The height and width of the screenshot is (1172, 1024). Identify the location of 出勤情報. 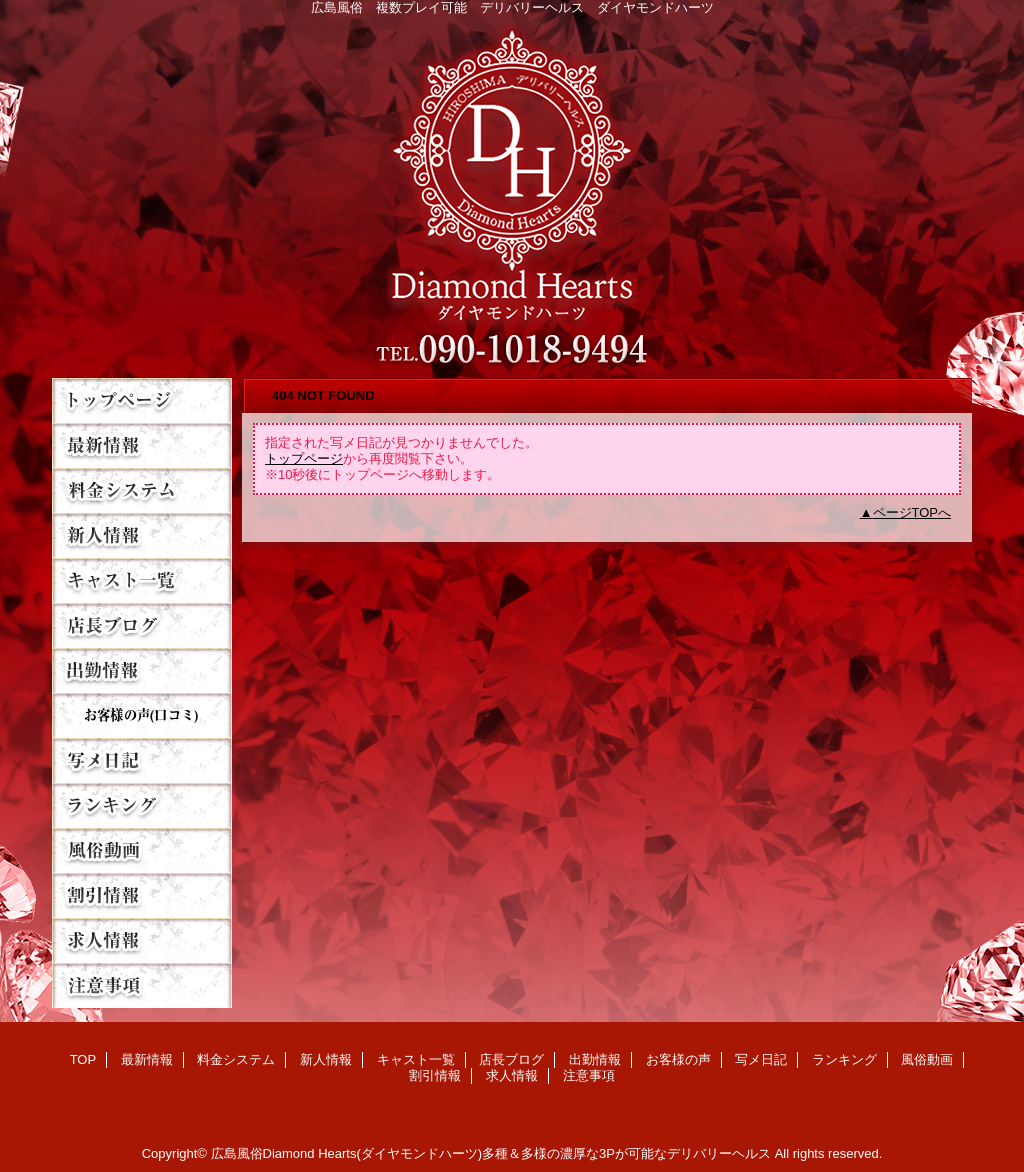
(142, 670).